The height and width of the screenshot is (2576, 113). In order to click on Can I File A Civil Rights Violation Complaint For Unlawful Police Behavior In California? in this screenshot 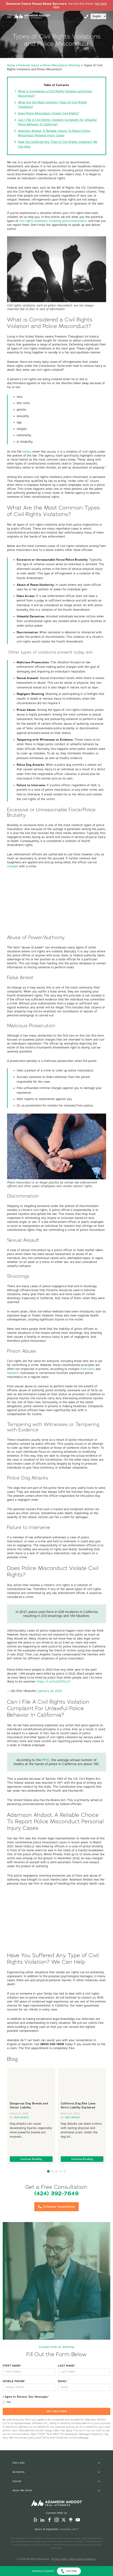, I will do `click(57, 122)`.